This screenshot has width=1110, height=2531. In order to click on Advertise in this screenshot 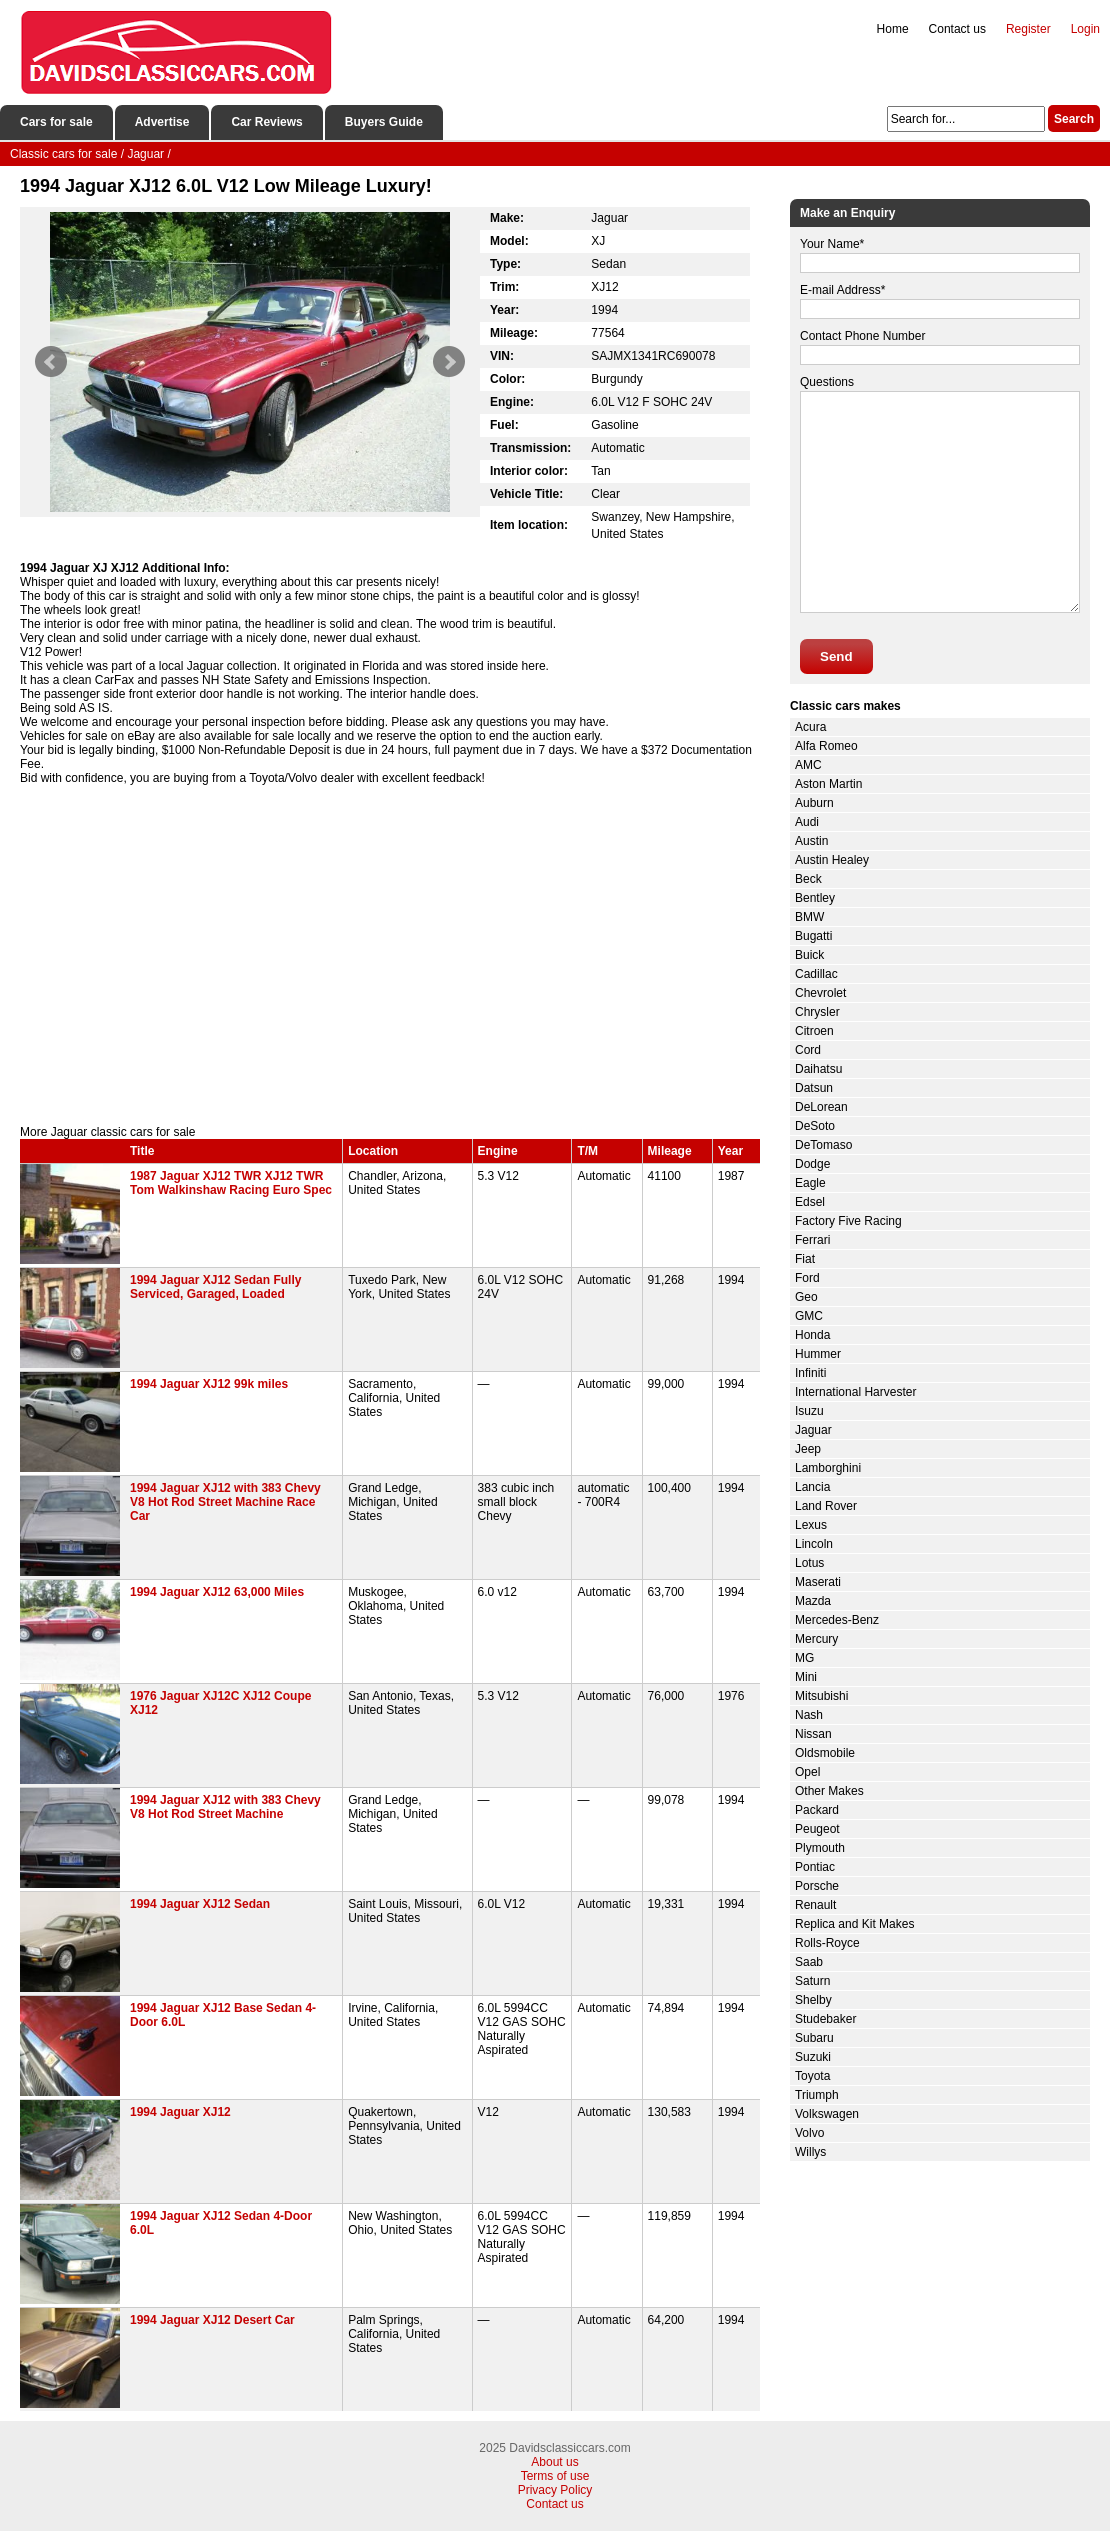, I will do `click(162, 122)`.